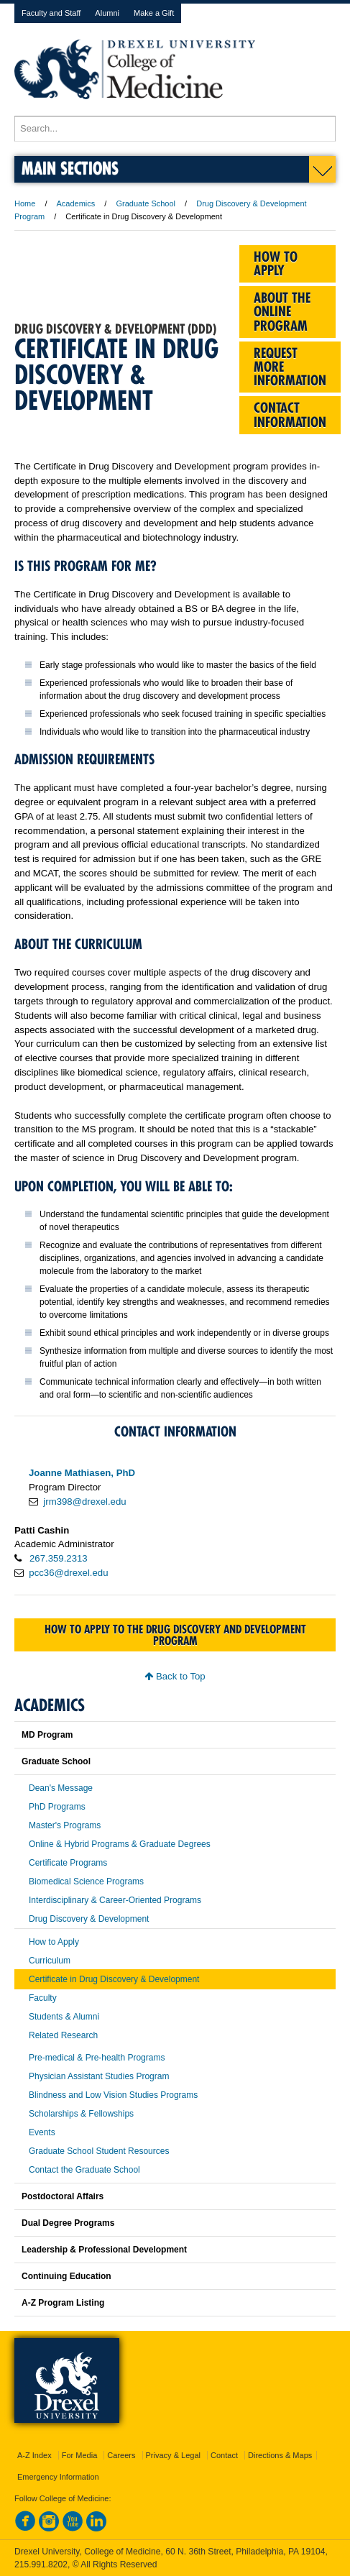  Describe the element at coordinates (175, 129) in the screenshot. I see `[Enter search terms and press enter to search]` at that location.